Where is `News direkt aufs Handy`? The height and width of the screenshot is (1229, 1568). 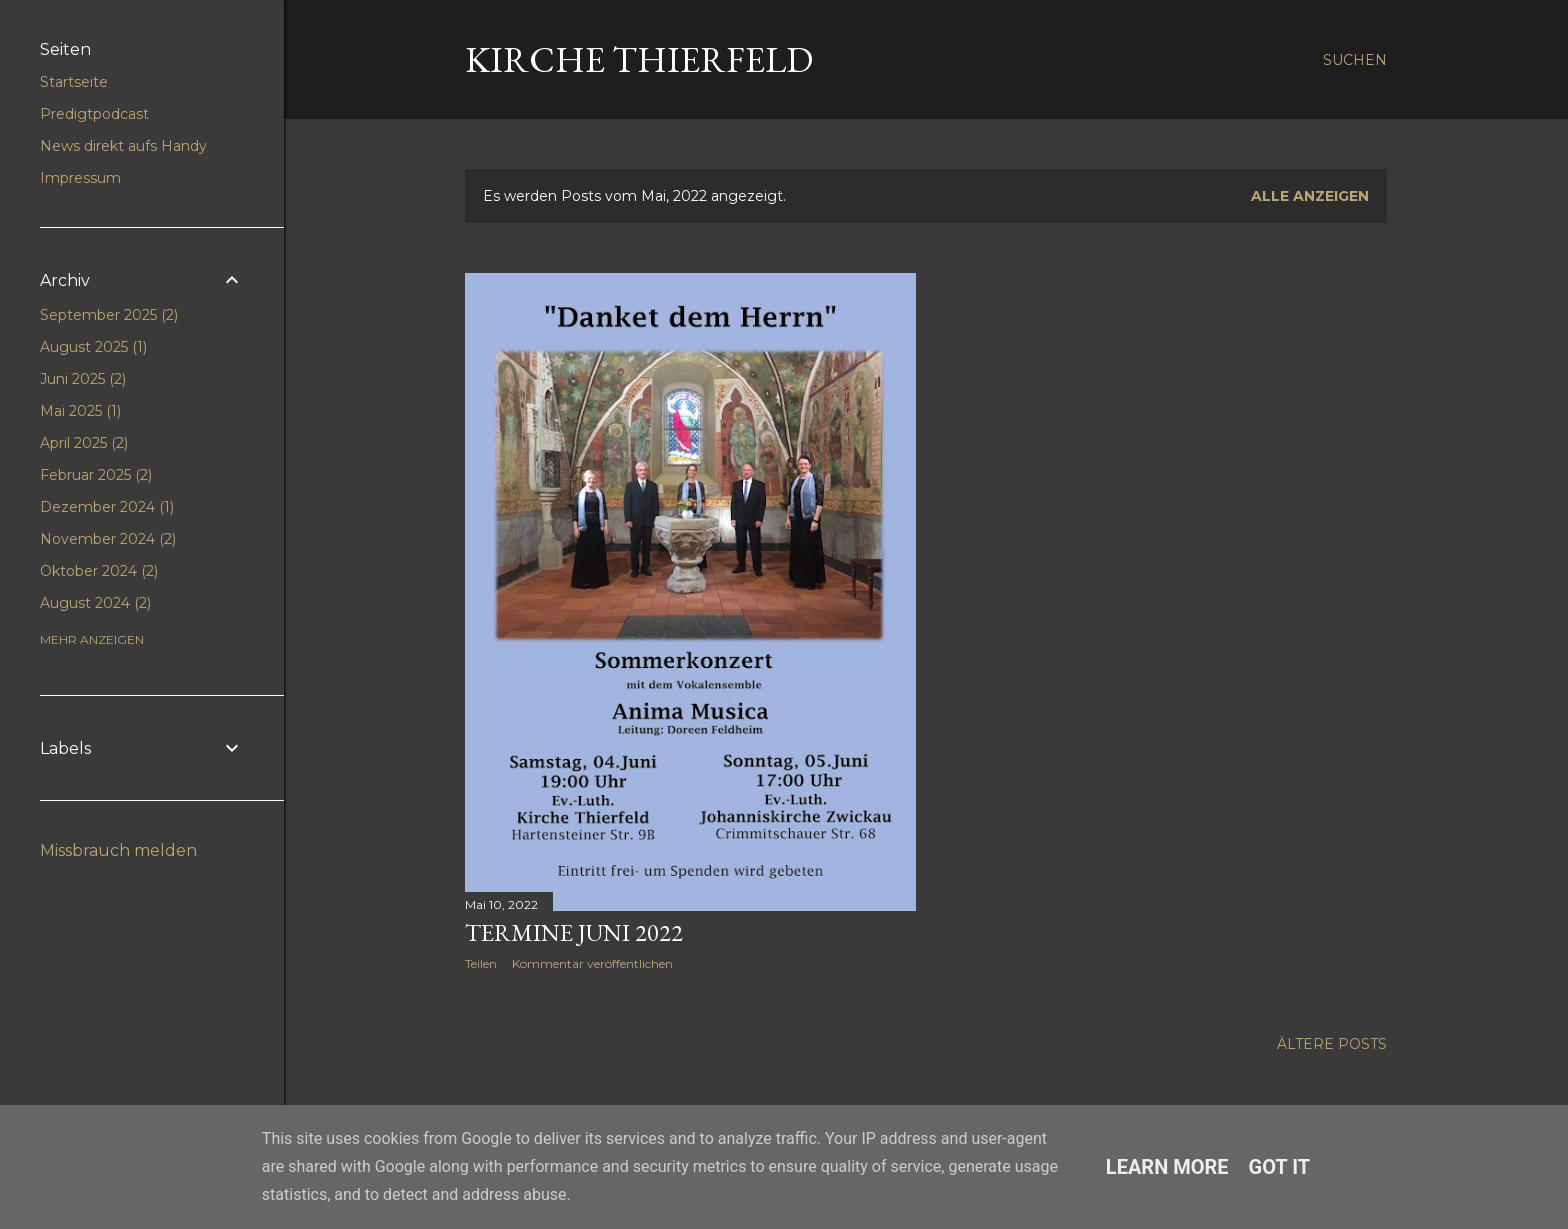 News direkt aufs Handy is located at coordinates (123, 146).